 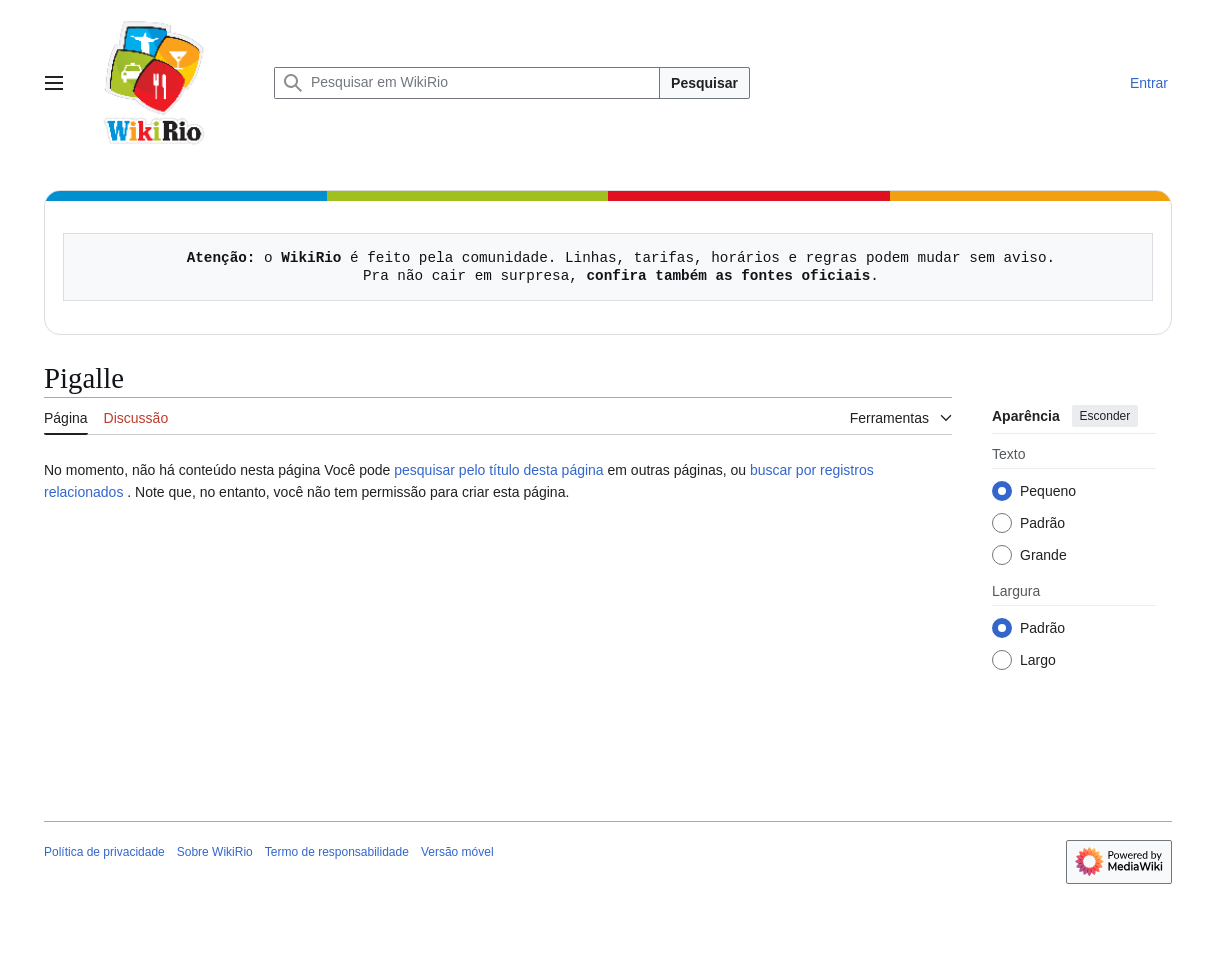 I want to click on Termo de responsabilidade, so click(x=337, y=852).